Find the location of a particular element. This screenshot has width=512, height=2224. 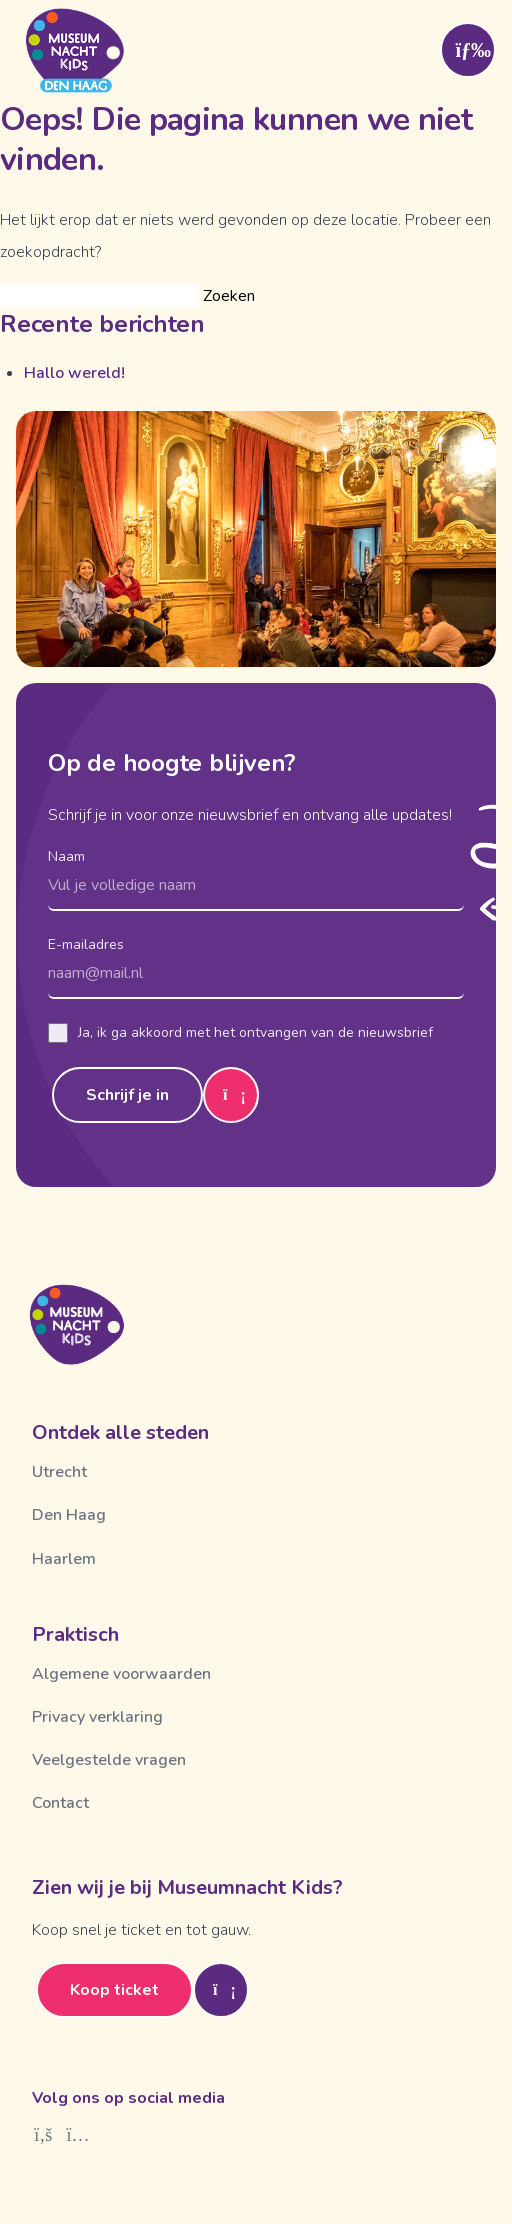

Utrecht is located at coordinates (59, 1472).